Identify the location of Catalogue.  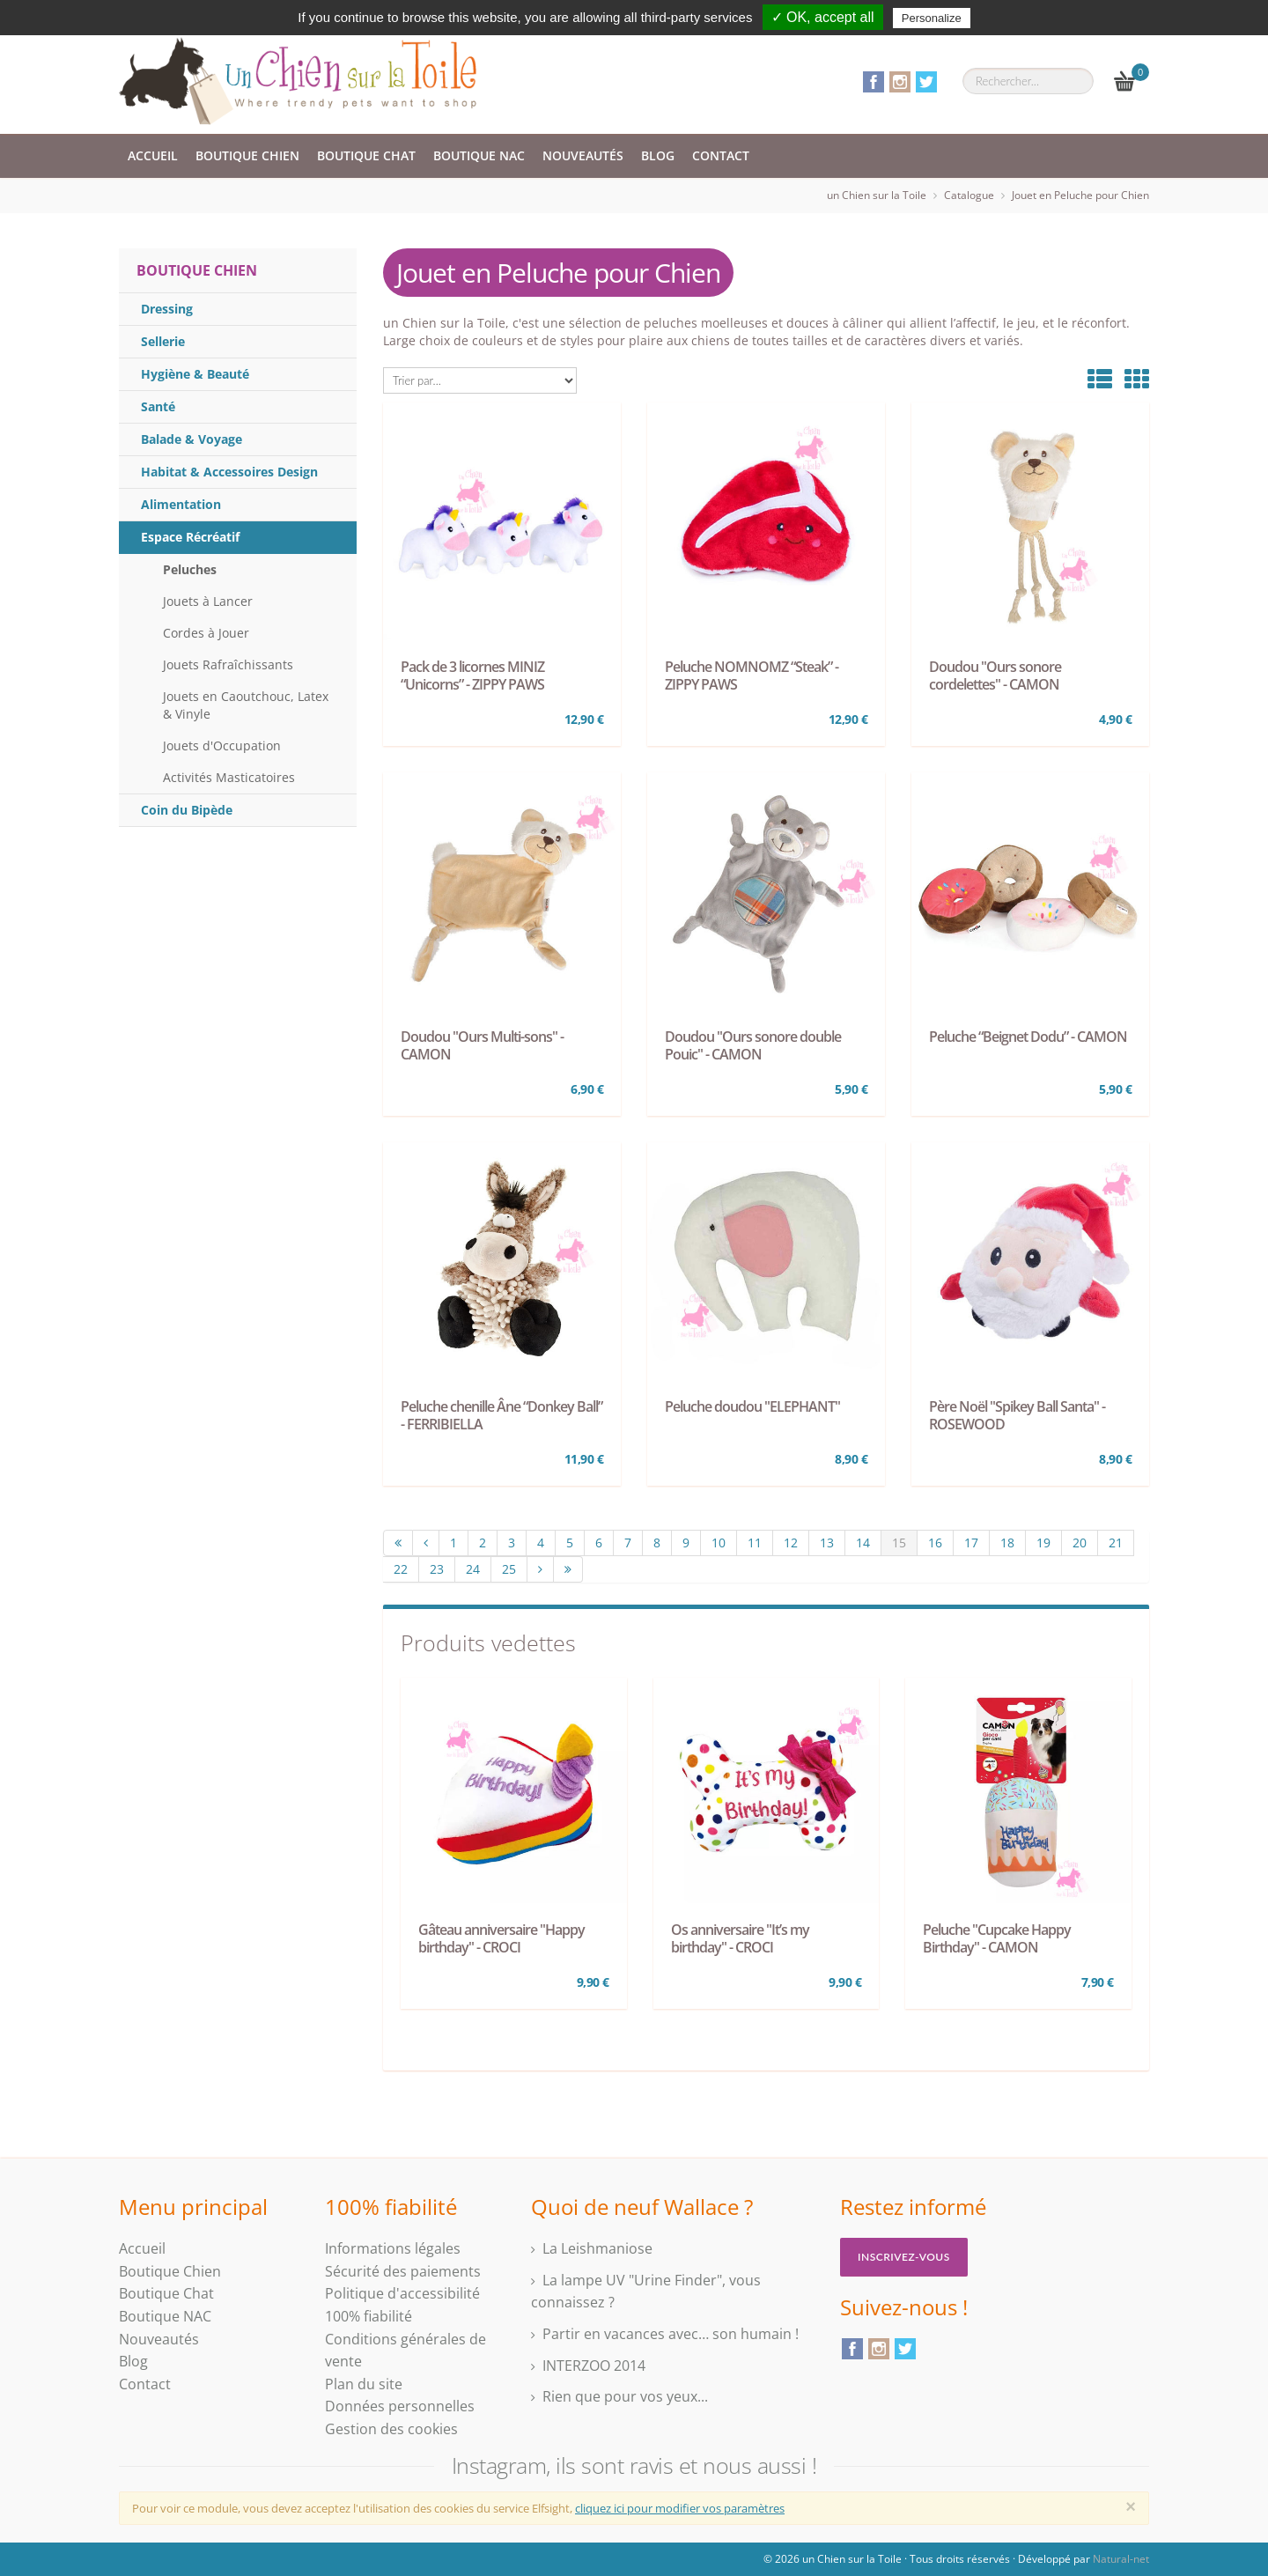
(969, 195).